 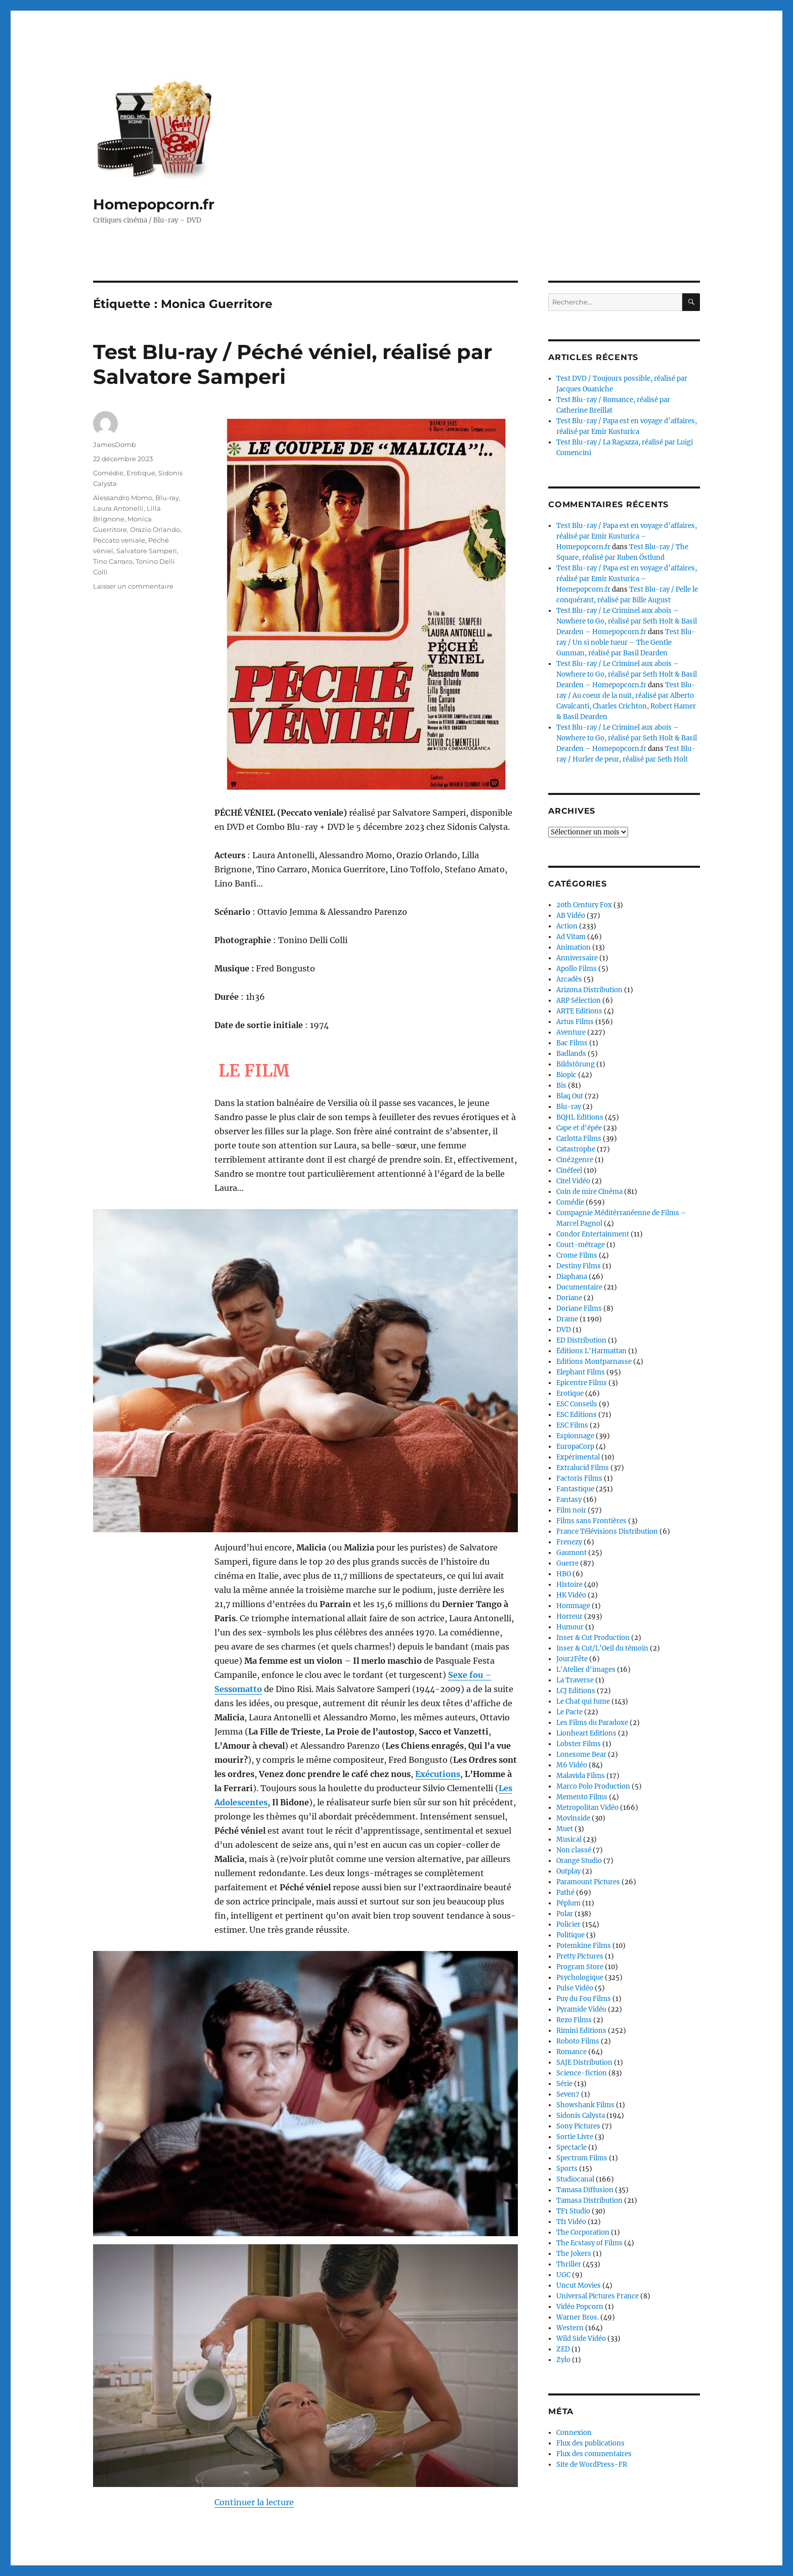 What do you see at coordinates (581, 1754) in the screenshot?
I see `Lonesome Bear` at bounding box center [581, 1754].